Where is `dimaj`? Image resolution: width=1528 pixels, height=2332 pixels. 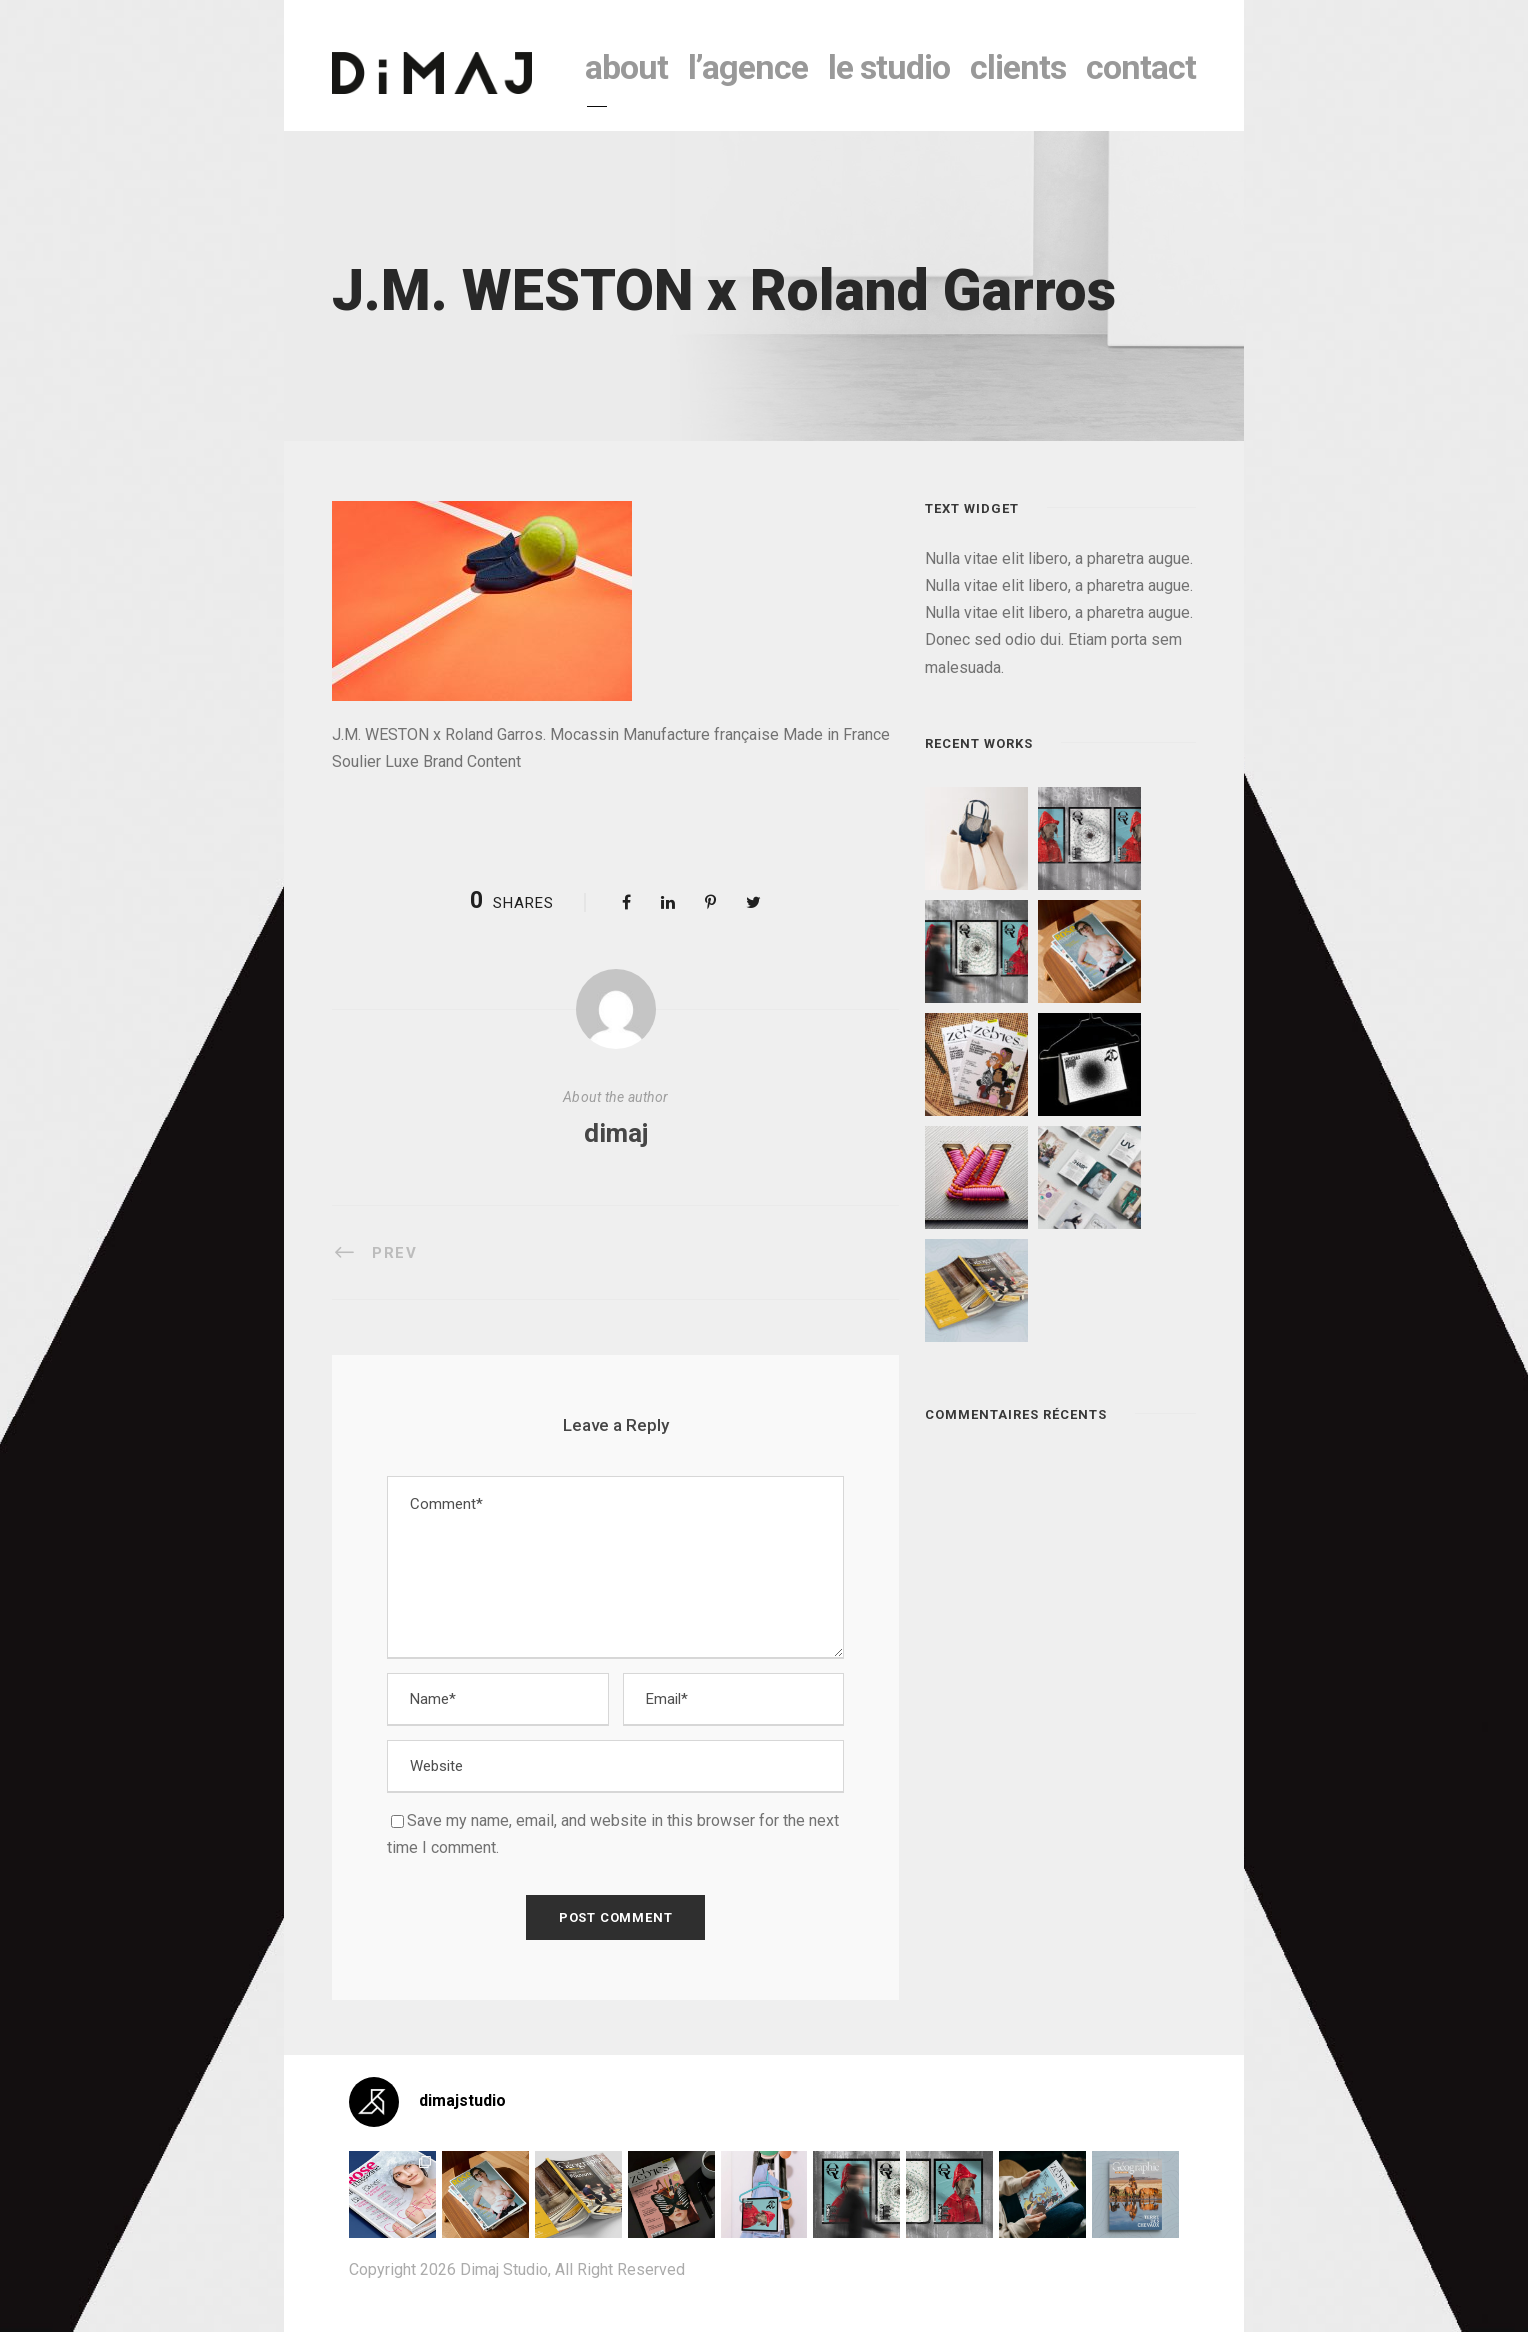
dimaj is located at coordinates (616, 1133).